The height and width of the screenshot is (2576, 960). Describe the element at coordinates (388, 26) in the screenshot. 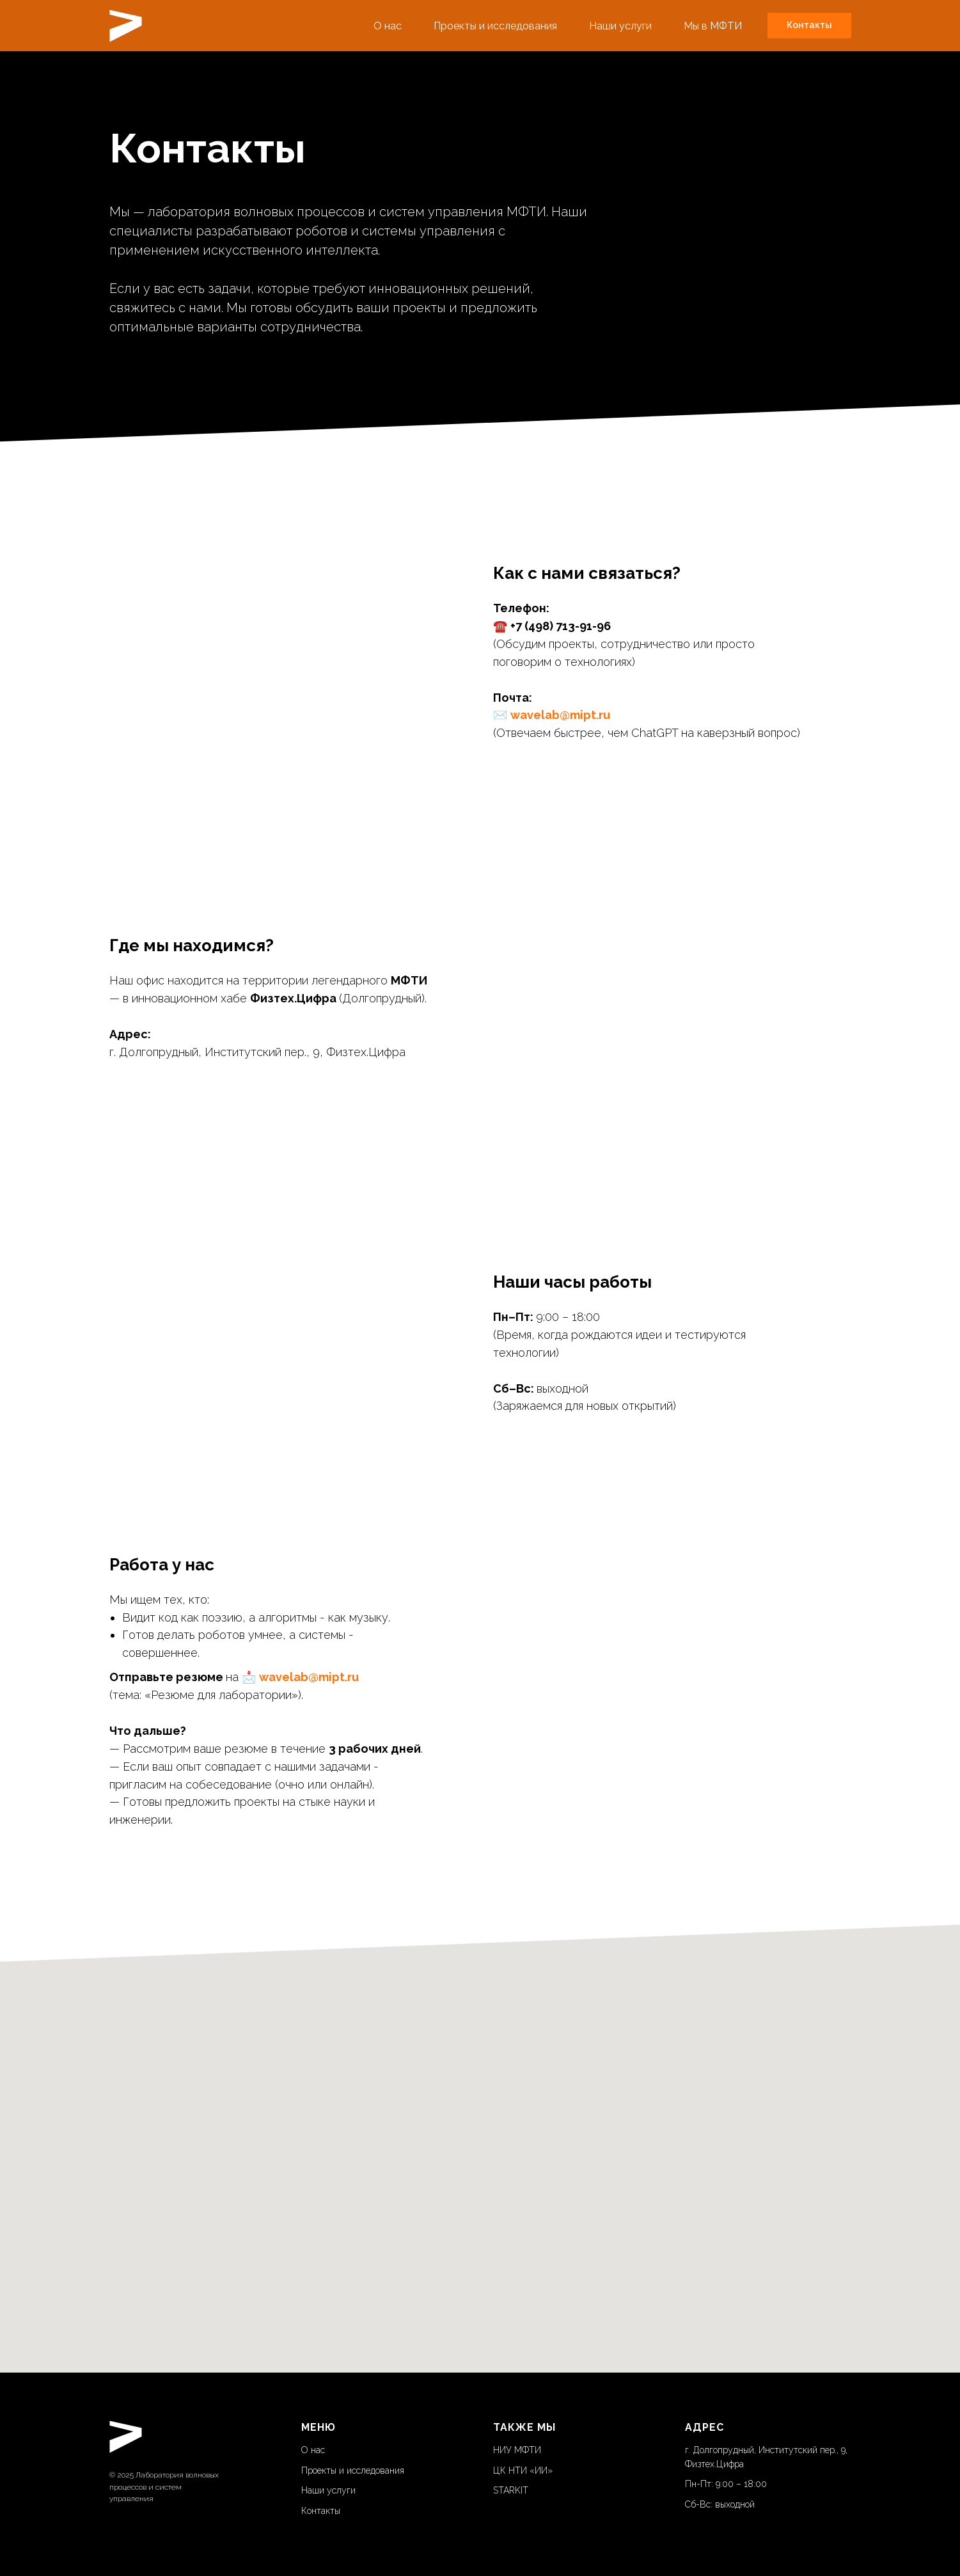

I see `О нас` at that location.